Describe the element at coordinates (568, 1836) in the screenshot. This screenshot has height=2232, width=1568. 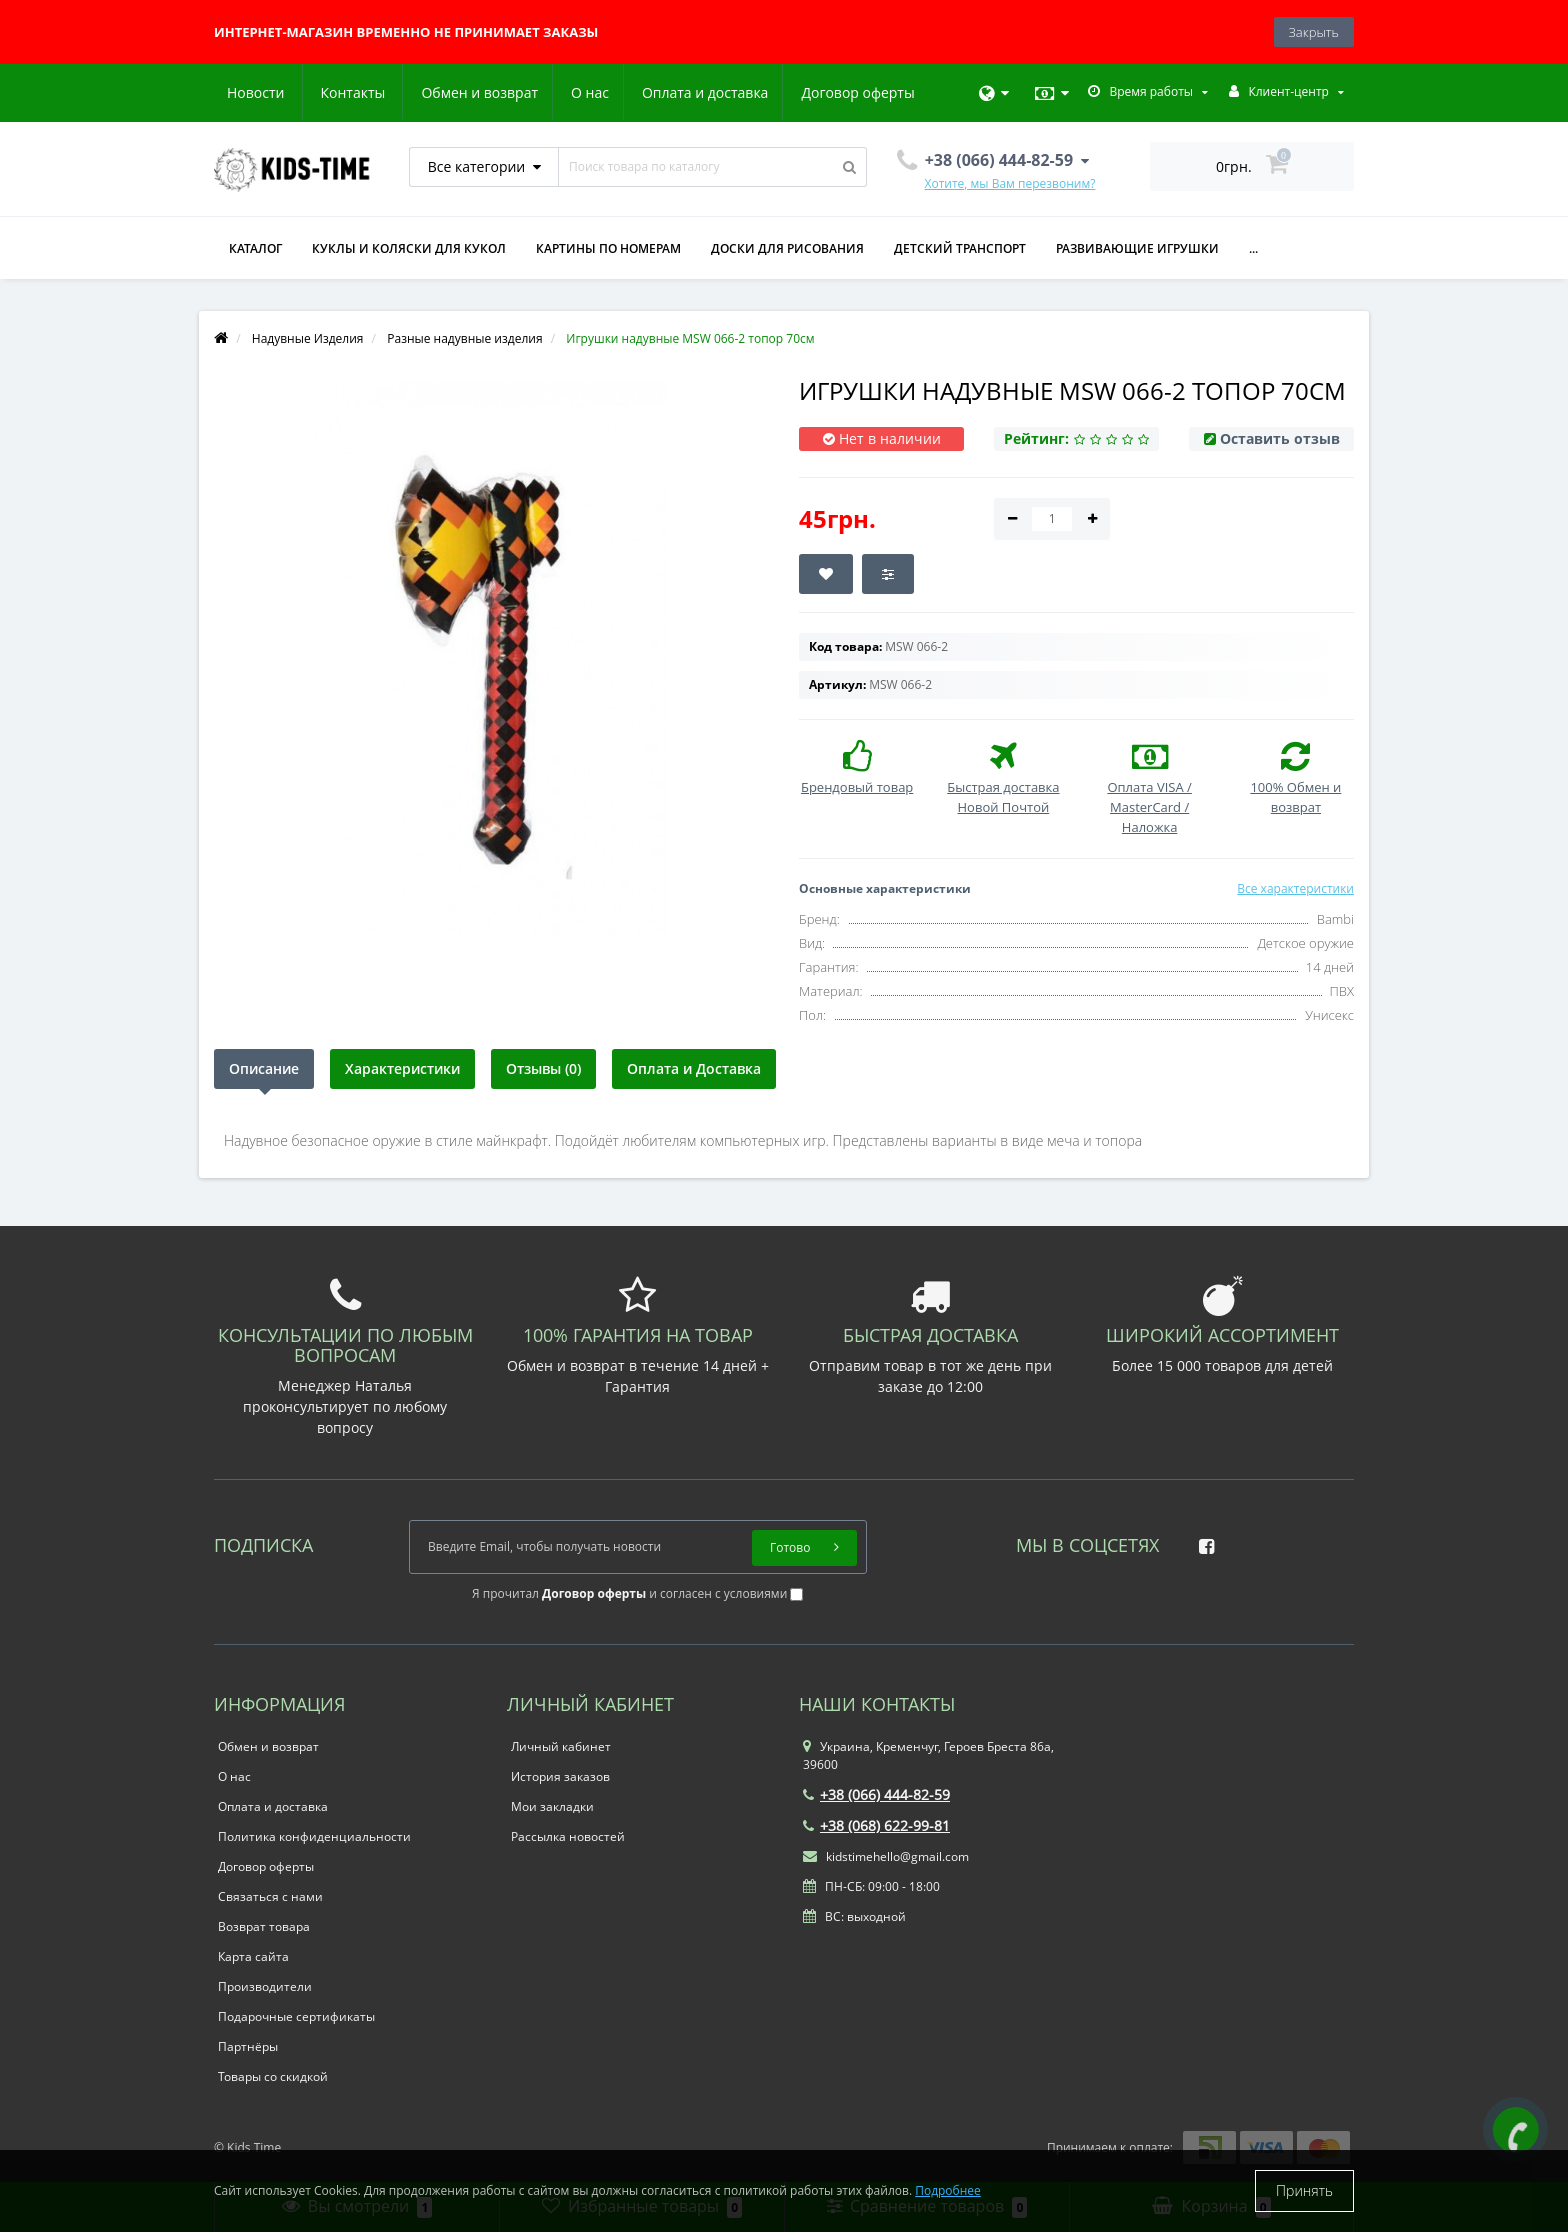
I see `Рассылка новостей` at that location.